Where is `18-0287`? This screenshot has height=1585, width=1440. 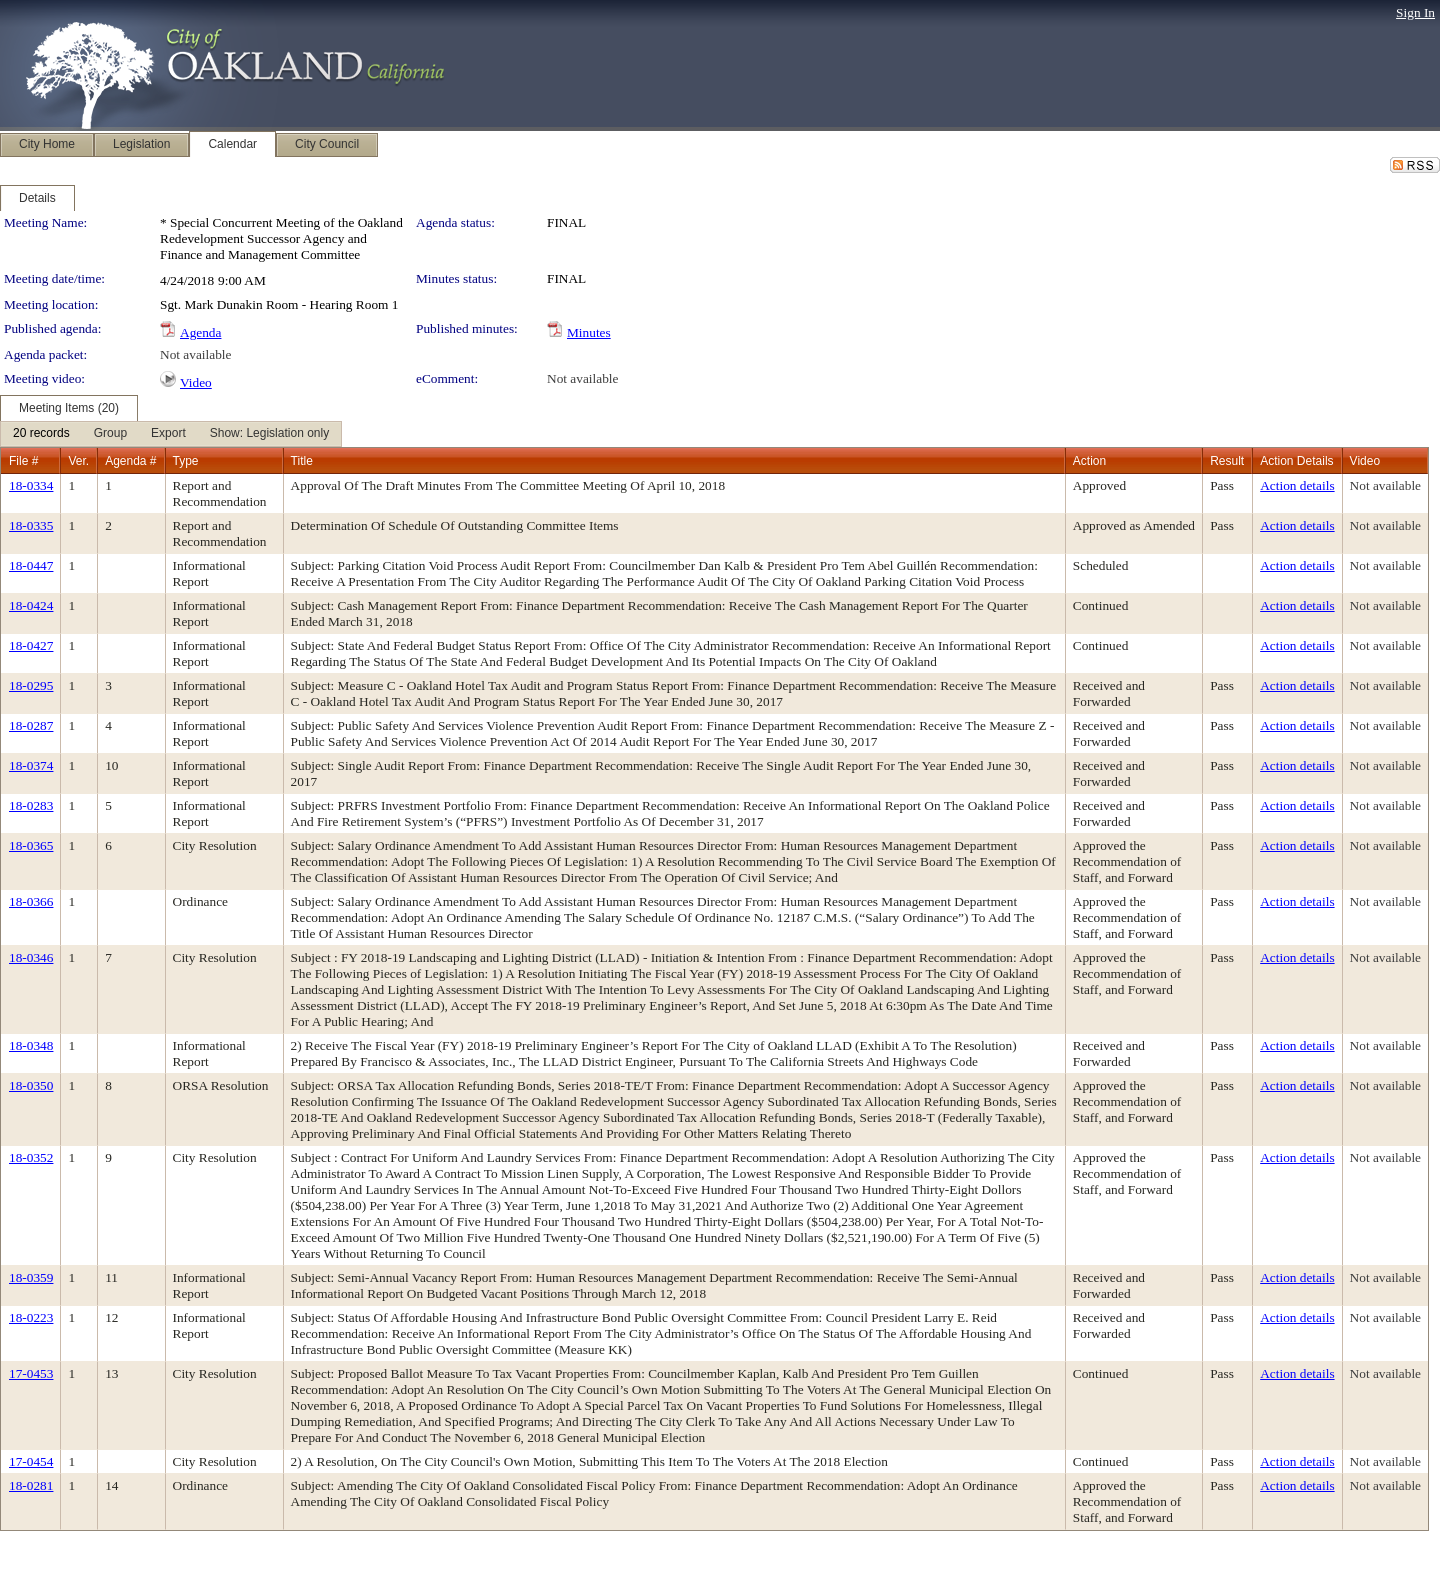 18-0287 is located at coordinates (31, 725).